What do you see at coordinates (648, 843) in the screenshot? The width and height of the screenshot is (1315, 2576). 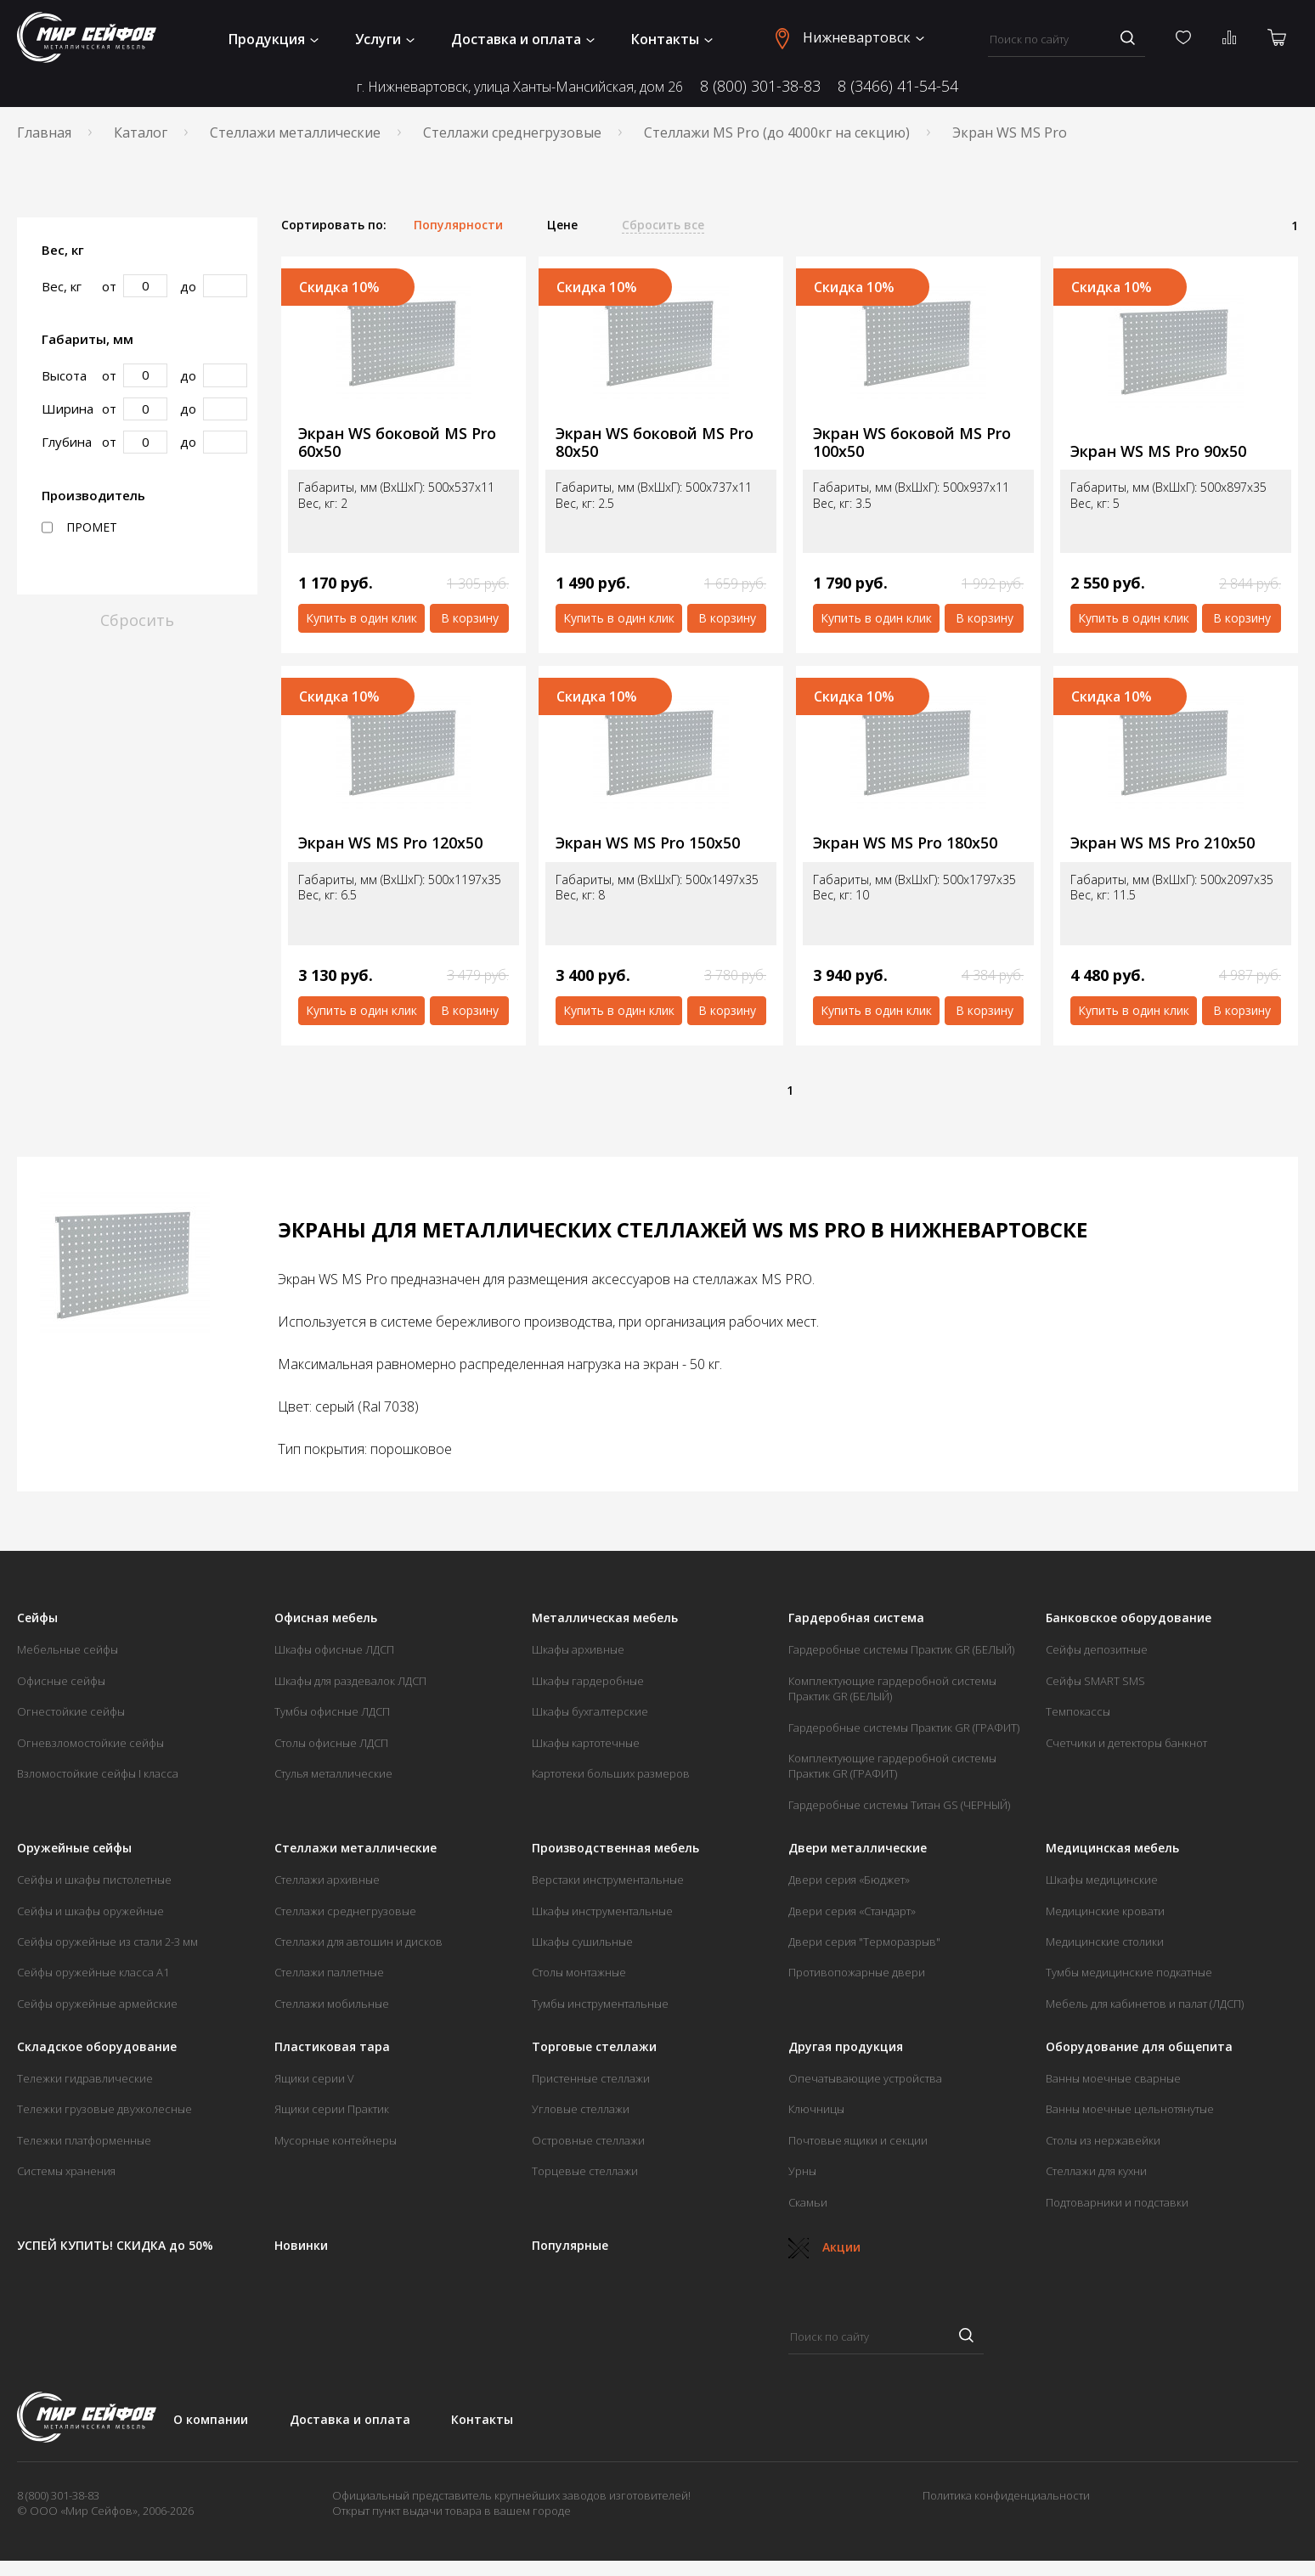 I see `Экран WS MS Pro 150х50` at bounding box center [648, 843].